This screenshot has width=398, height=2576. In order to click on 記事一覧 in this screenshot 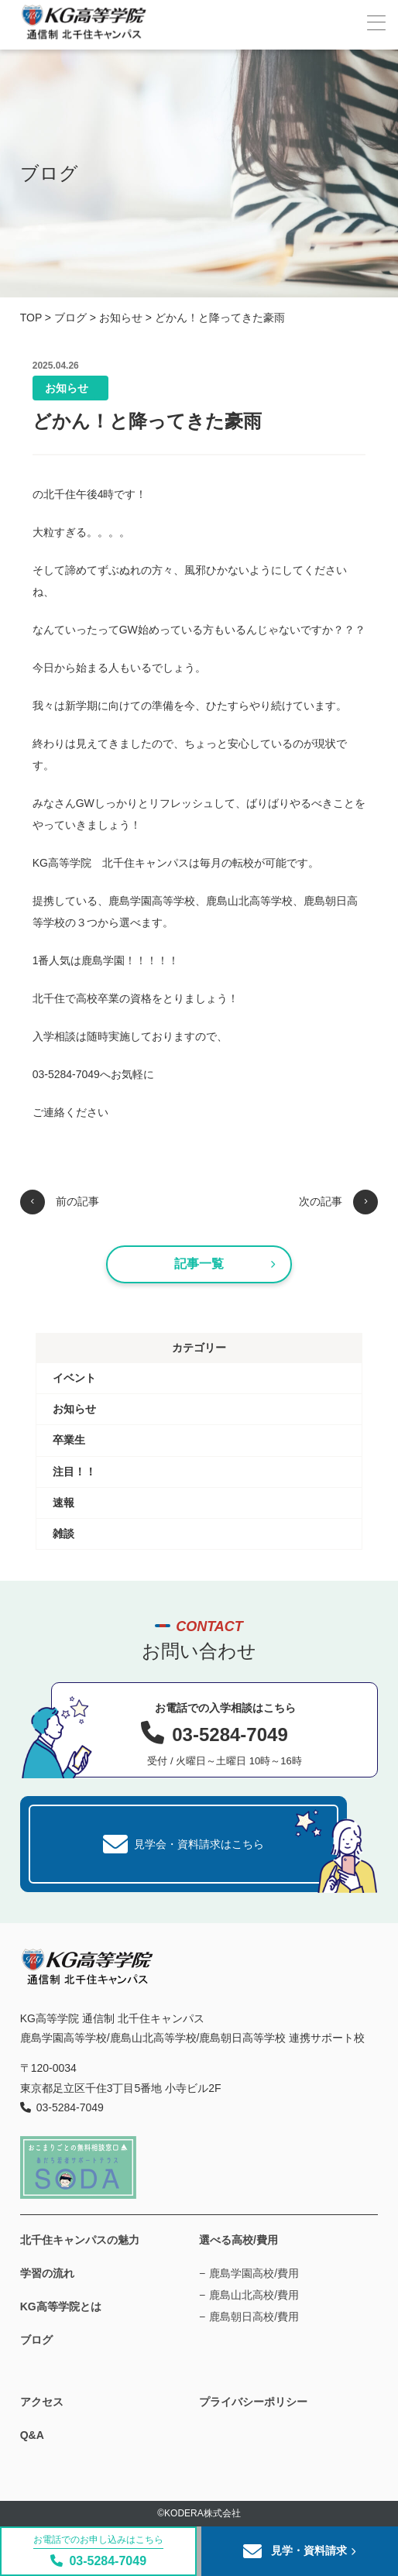, I will do `click(224, 1263)`.